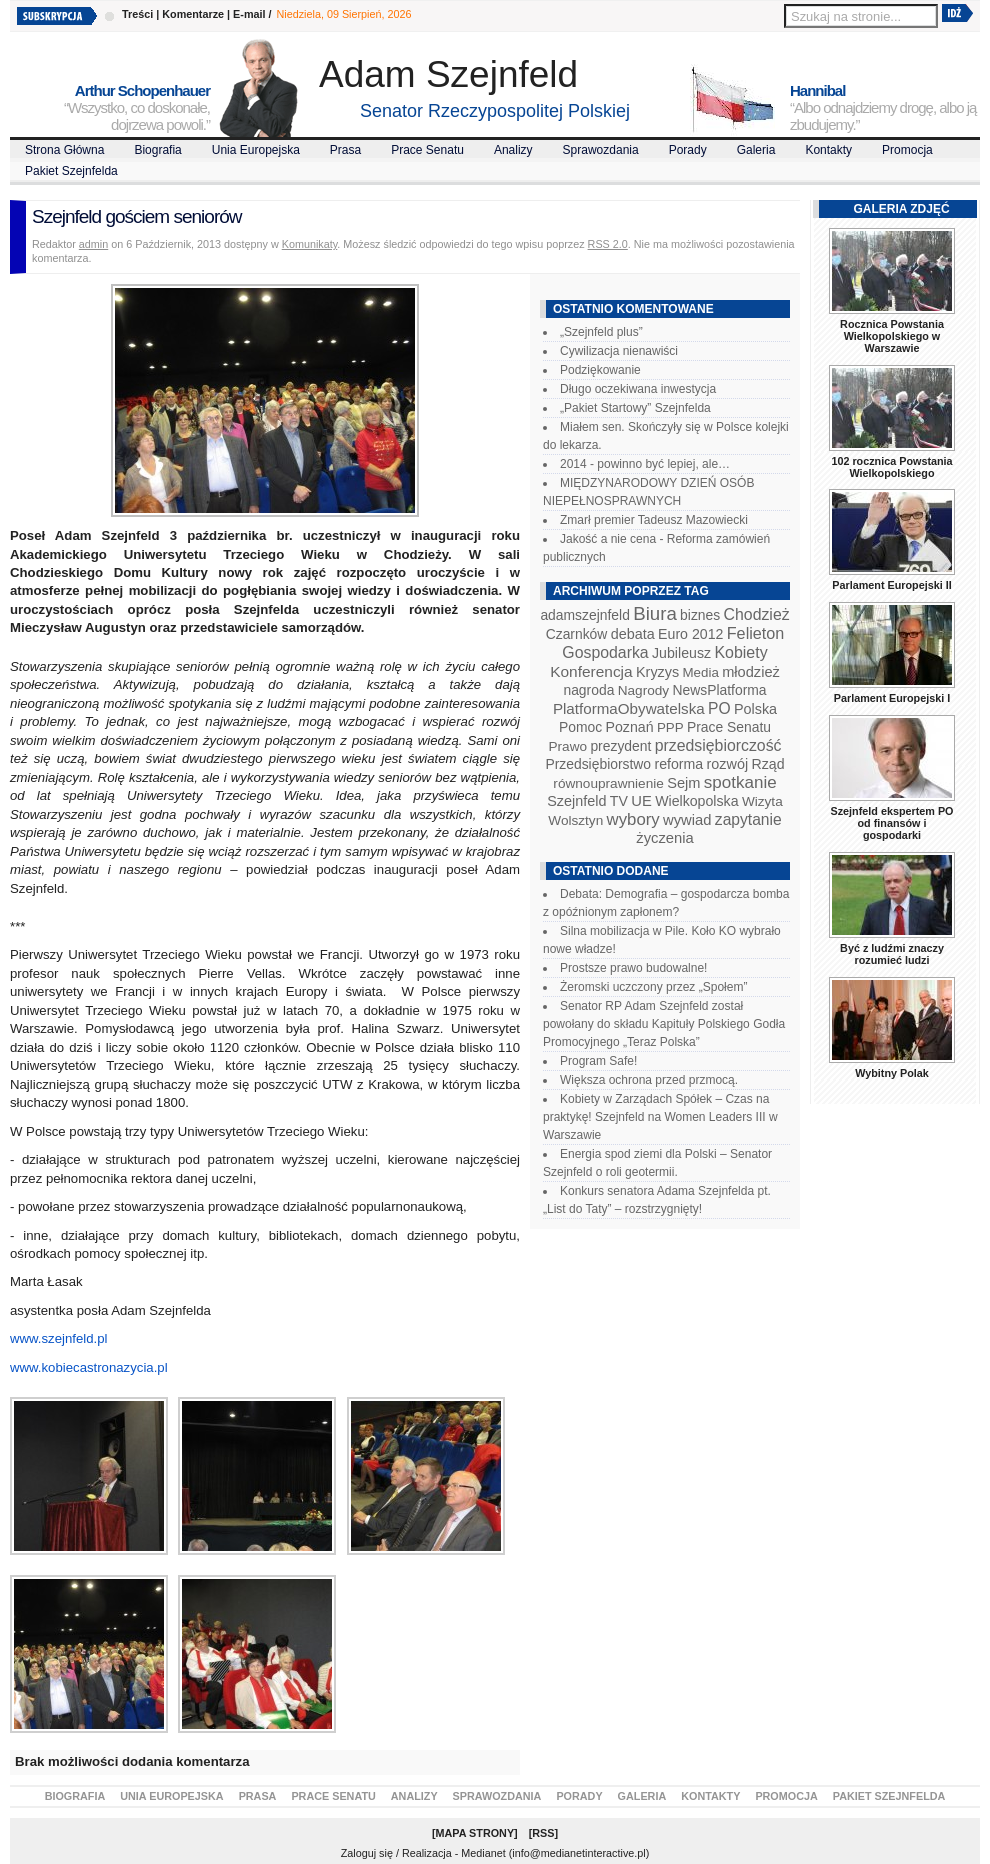 The image size is (990, 1864). Describe the element at coordinates (688, 150) in the screenshot. I see `Porady` at that location.